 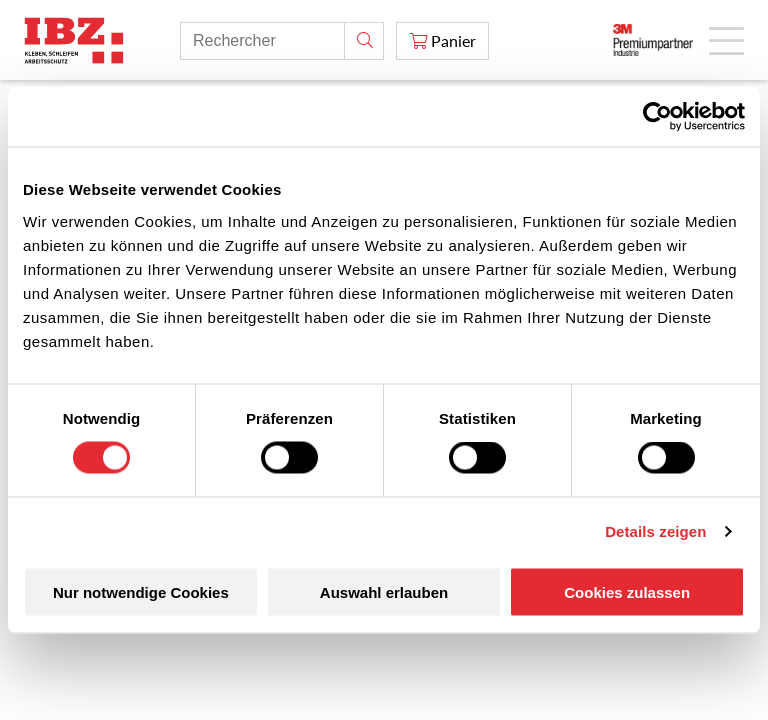 I want to click on [Panier], so click(x=442, y=41).